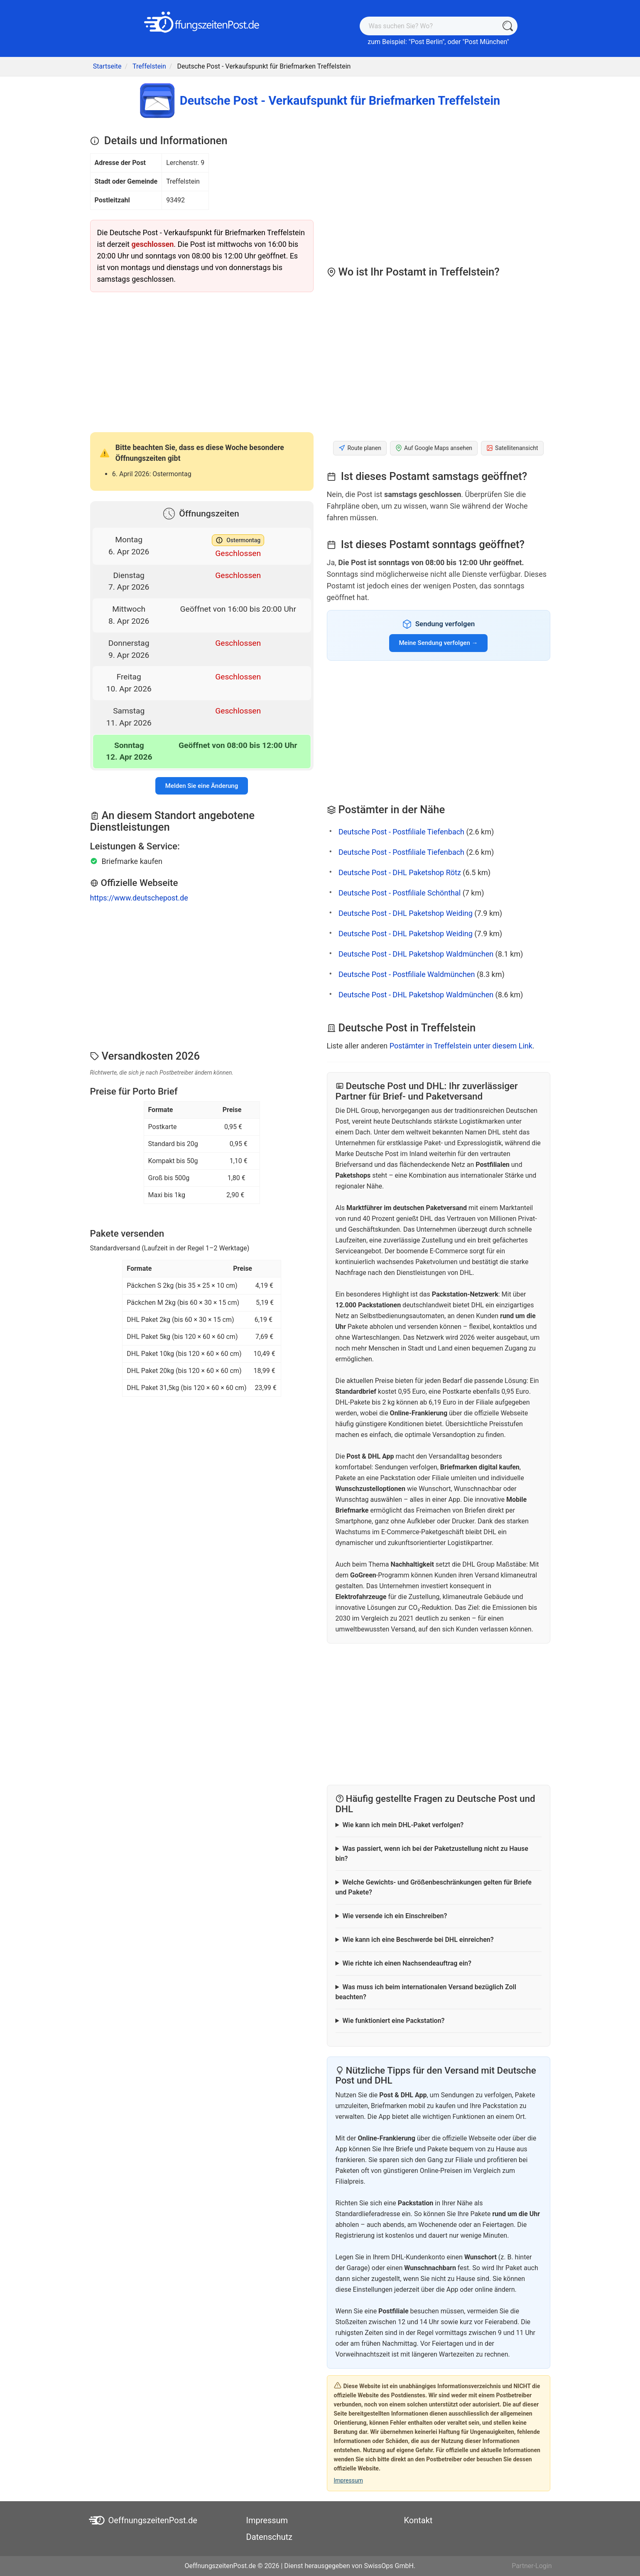 The image size is (640, 2576). What do you see at coordinates (418, 2520) in the screenshot?
I see `Kontakt` at bounding box center [418, 2520].